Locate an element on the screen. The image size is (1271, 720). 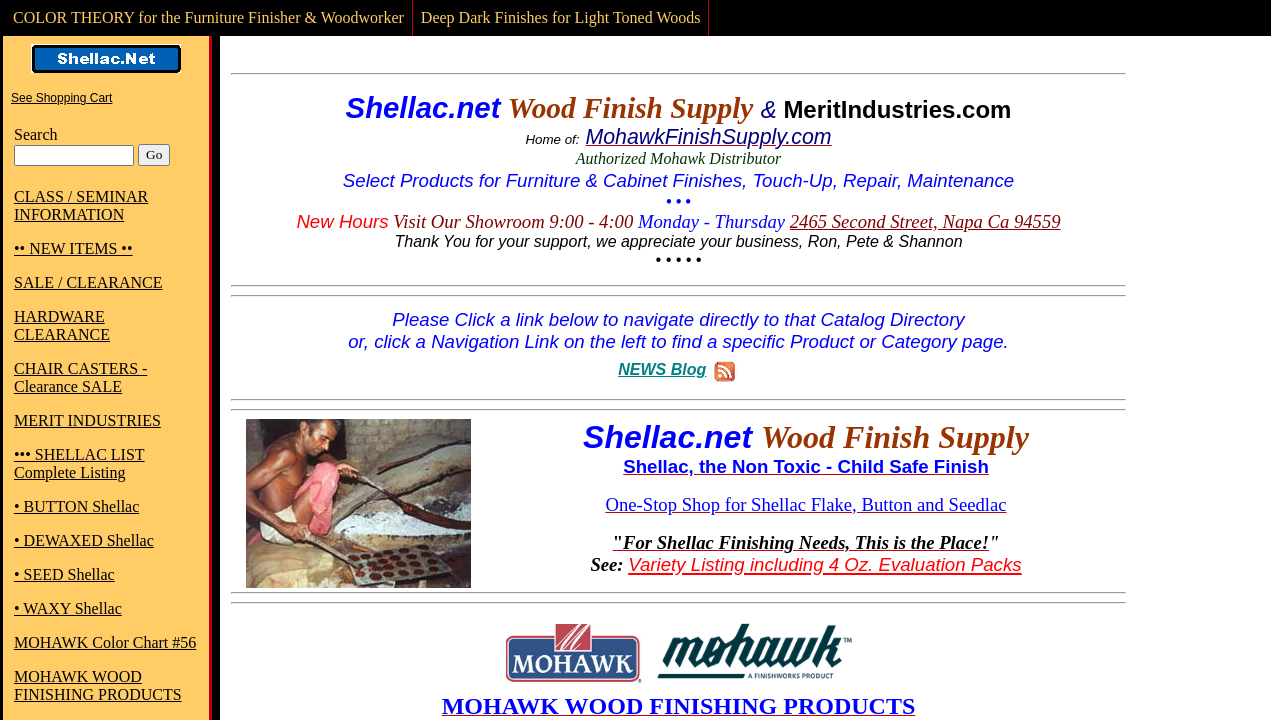
NEWS Blog is located at coordinates (662, 369).